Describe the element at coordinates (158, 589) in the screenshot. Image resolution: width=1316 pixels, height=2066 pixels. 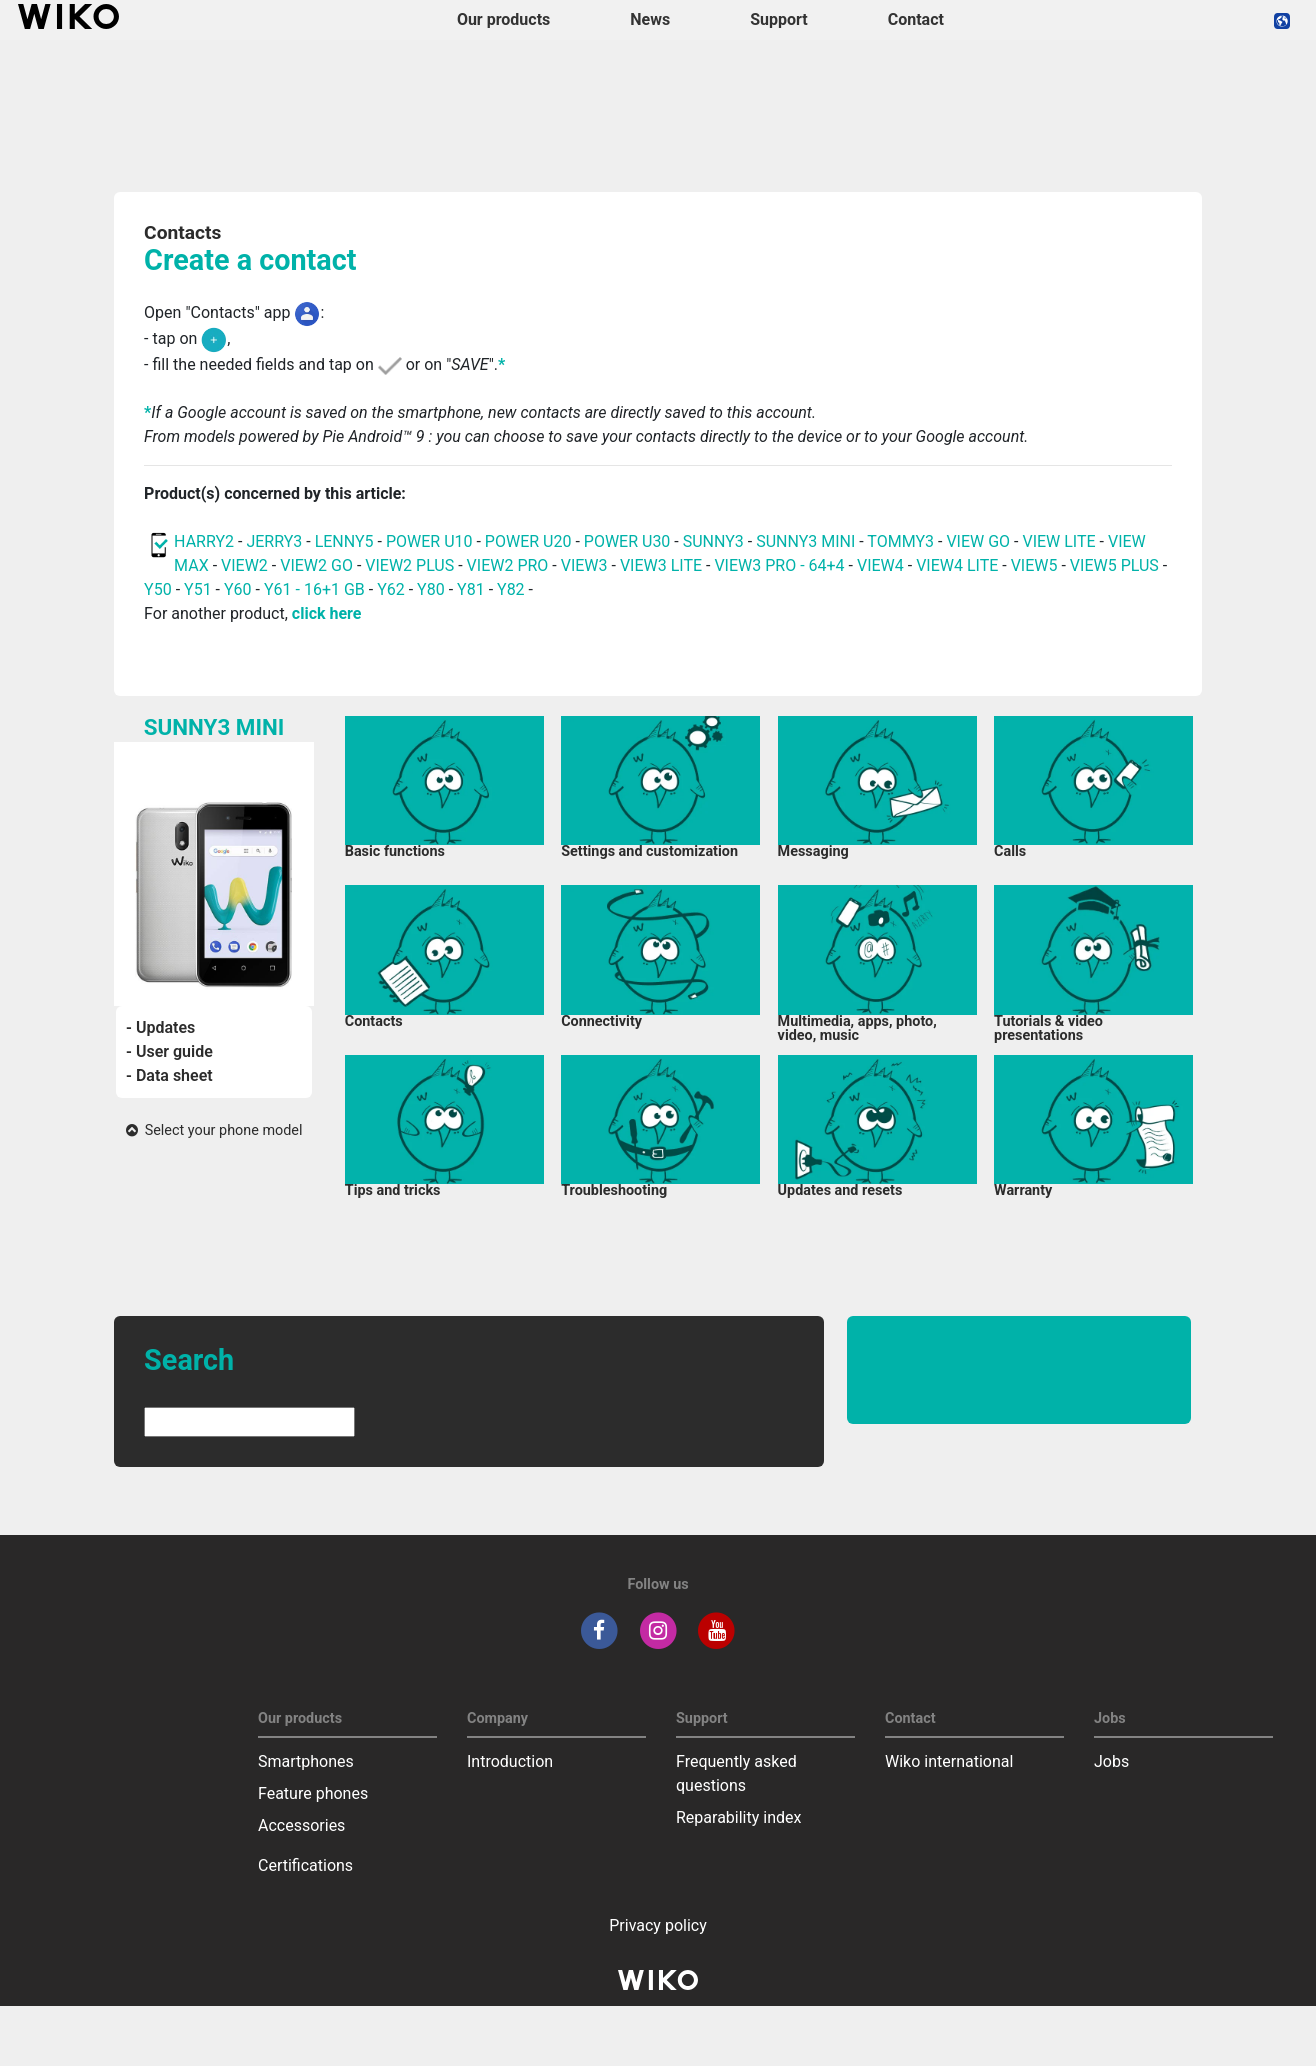
I see `Y50` at that location.